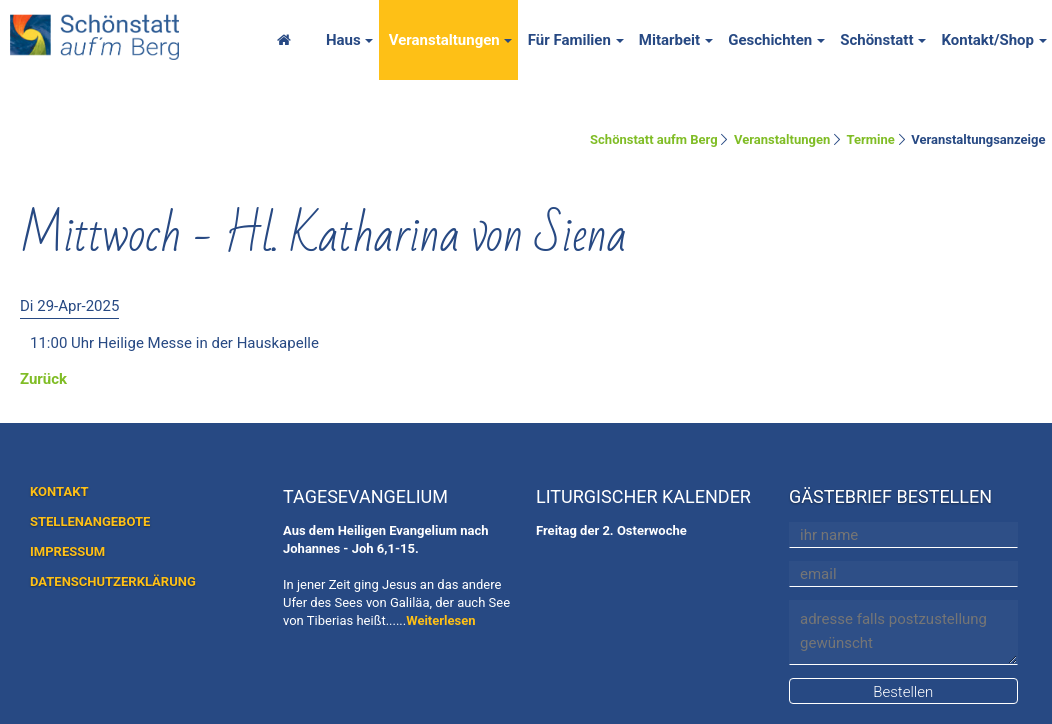 This screenshot has width=1052, height=724. What do you see at coordinates (90, 521) in the screenshot?
I see `STELLENANGEBOTE` at bounding box center [90, 521].